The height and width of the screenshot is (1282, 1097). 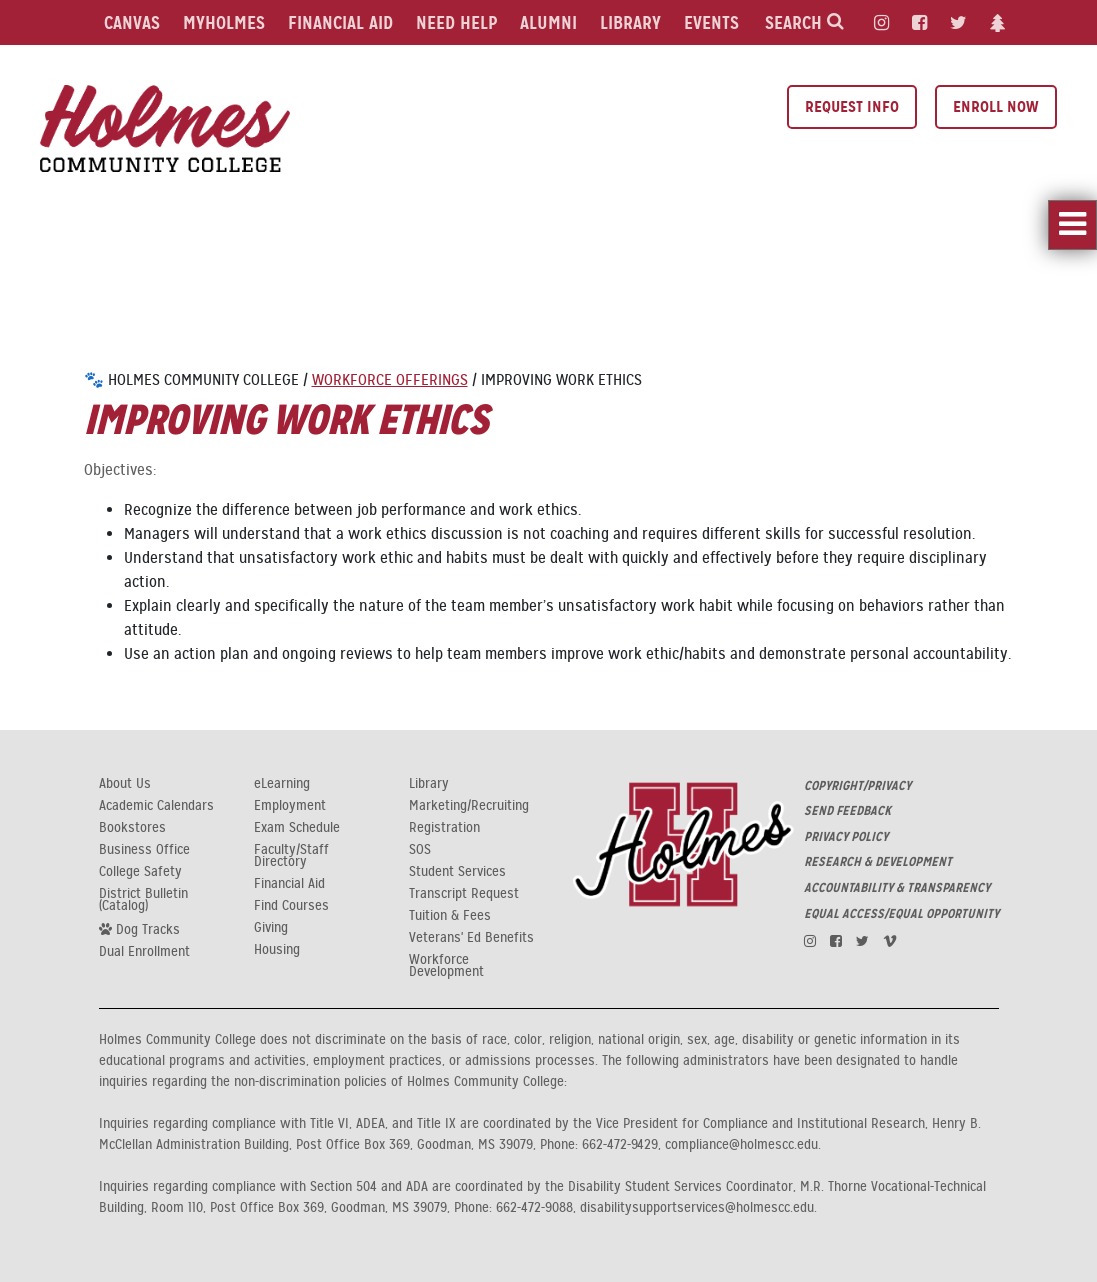 I want to click on About Us, so click(x=125, y=784).